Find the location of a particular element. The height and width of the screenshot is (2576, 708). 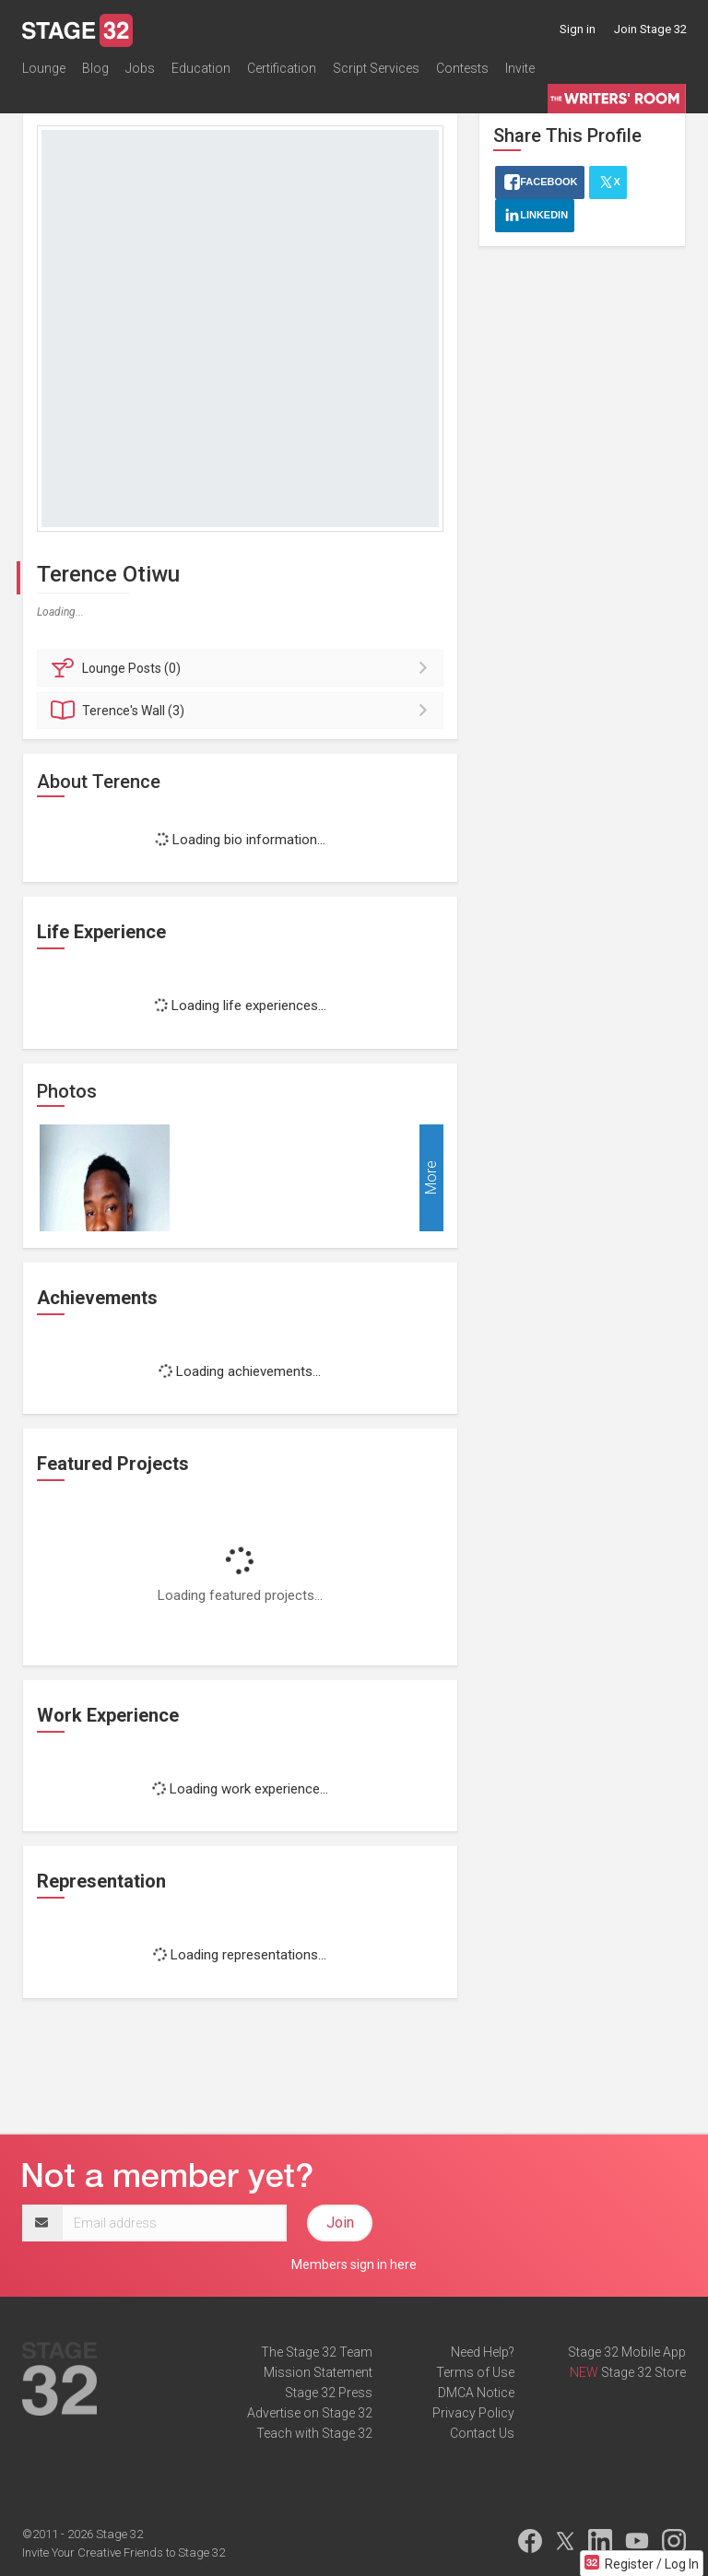

Sign in is located at coordinates (578, 29).